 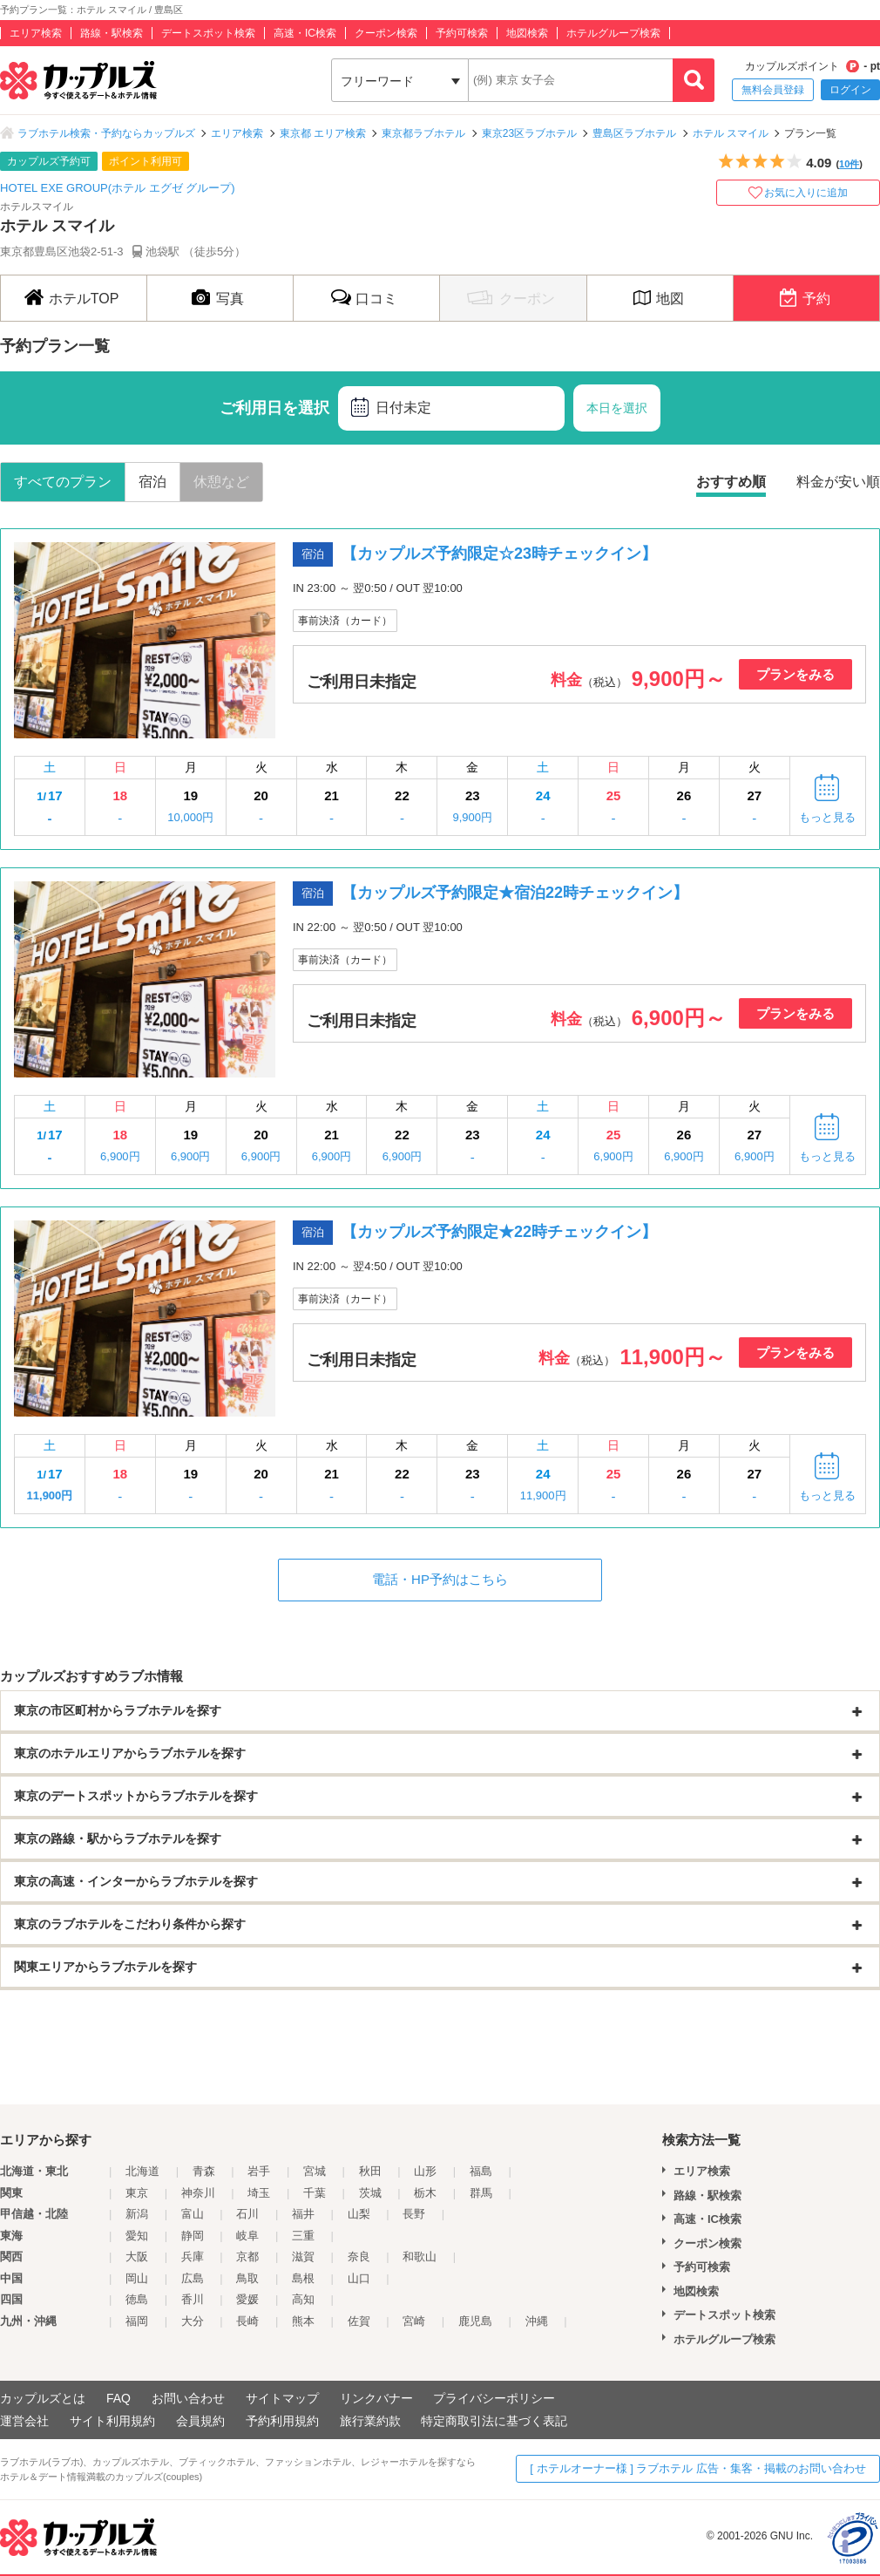 I want to click on 高速・IC検索, so click(x=305, y=33).